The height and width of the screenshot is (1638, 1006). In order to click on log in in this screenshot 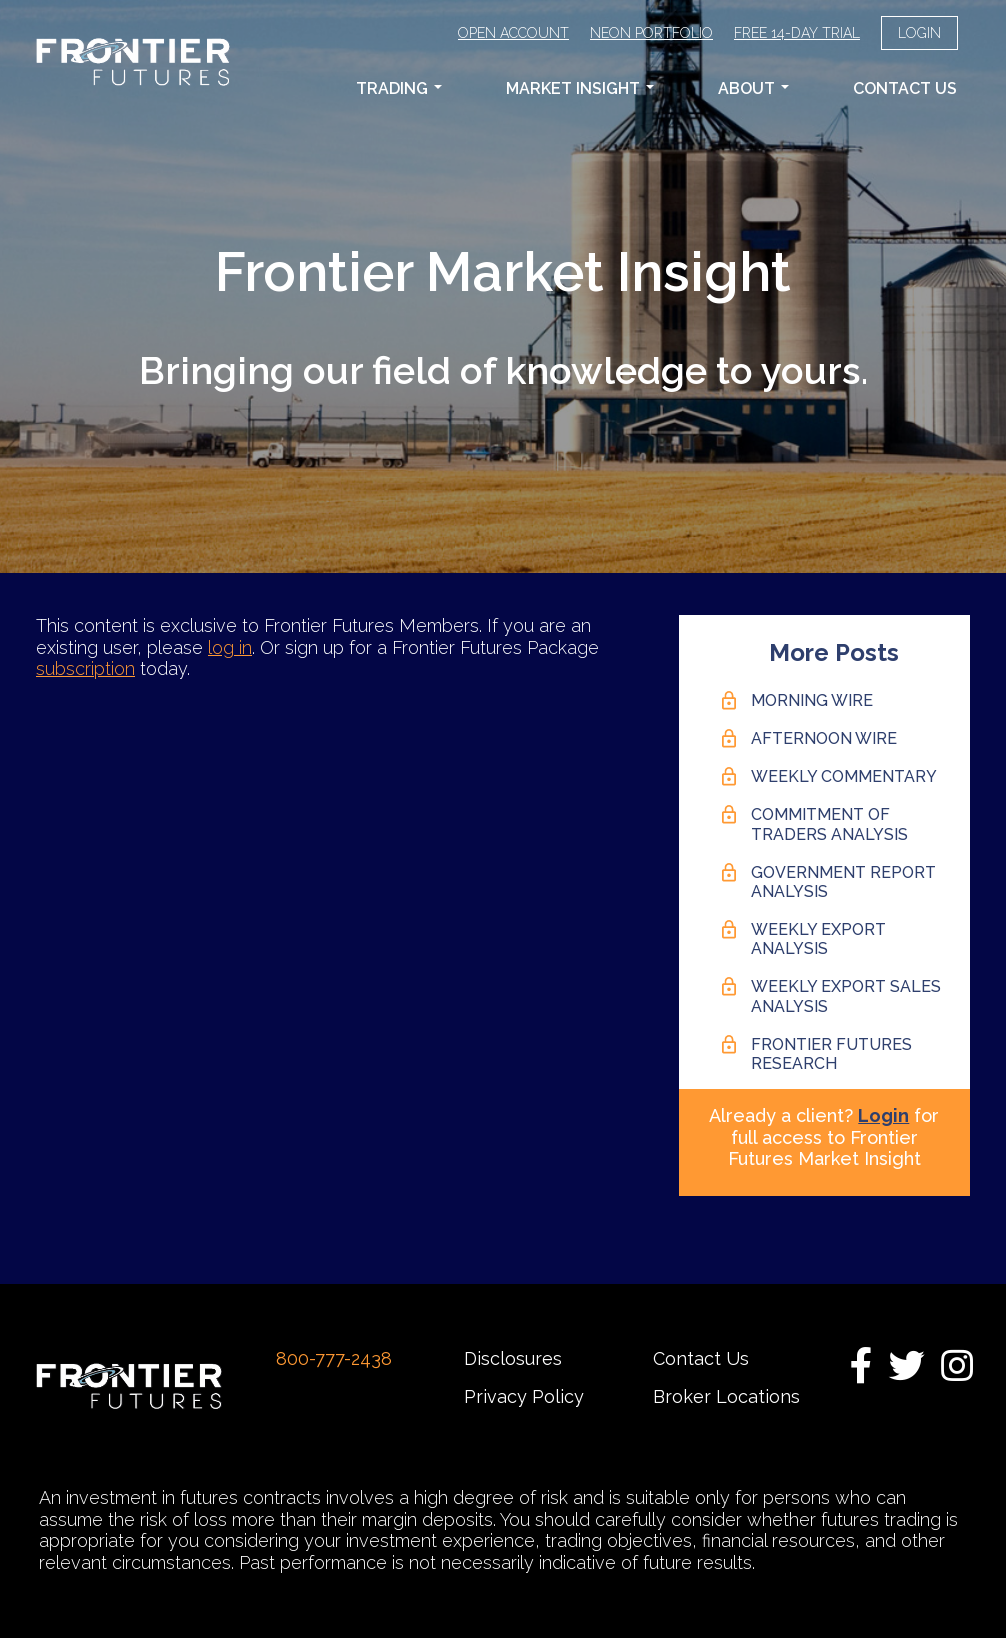, I will do `click(230, 647)`.